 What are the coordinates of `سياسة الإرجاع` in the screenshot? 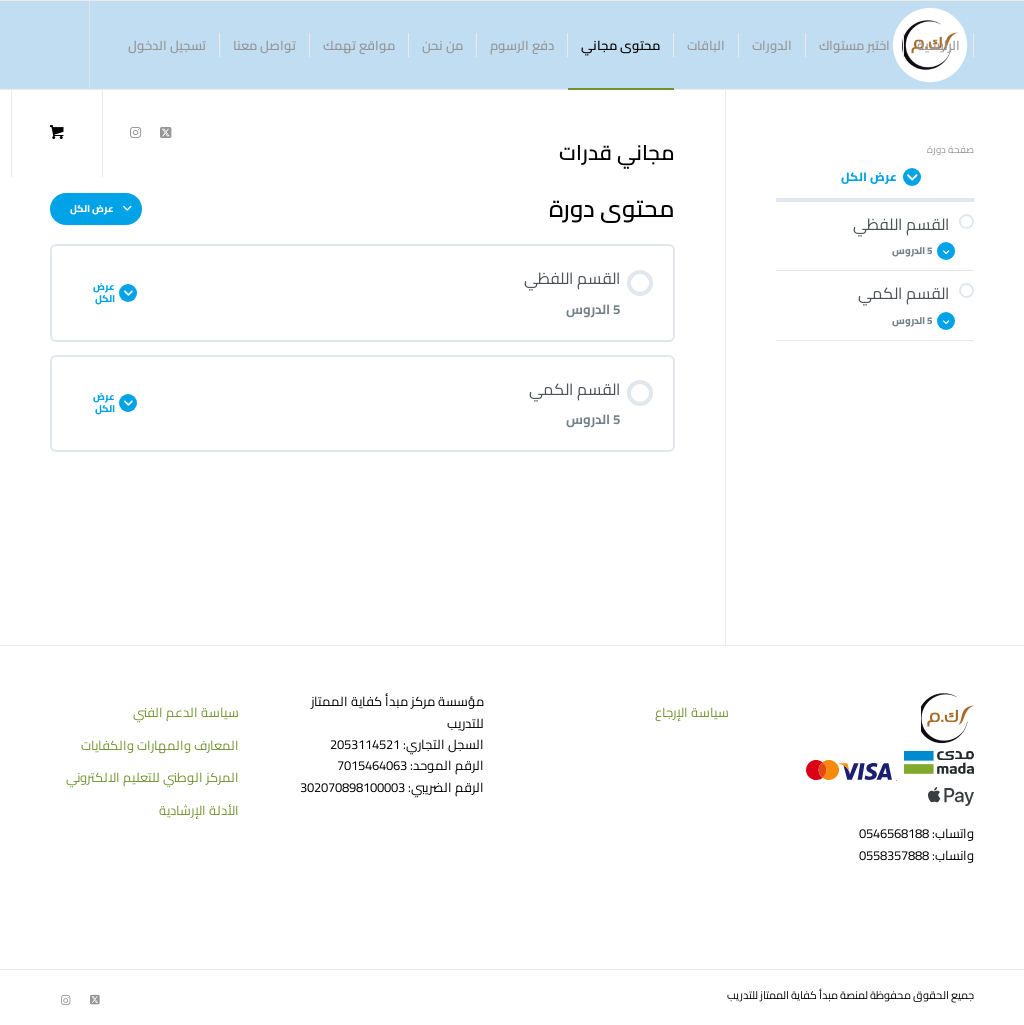 It's located at (692, 712).